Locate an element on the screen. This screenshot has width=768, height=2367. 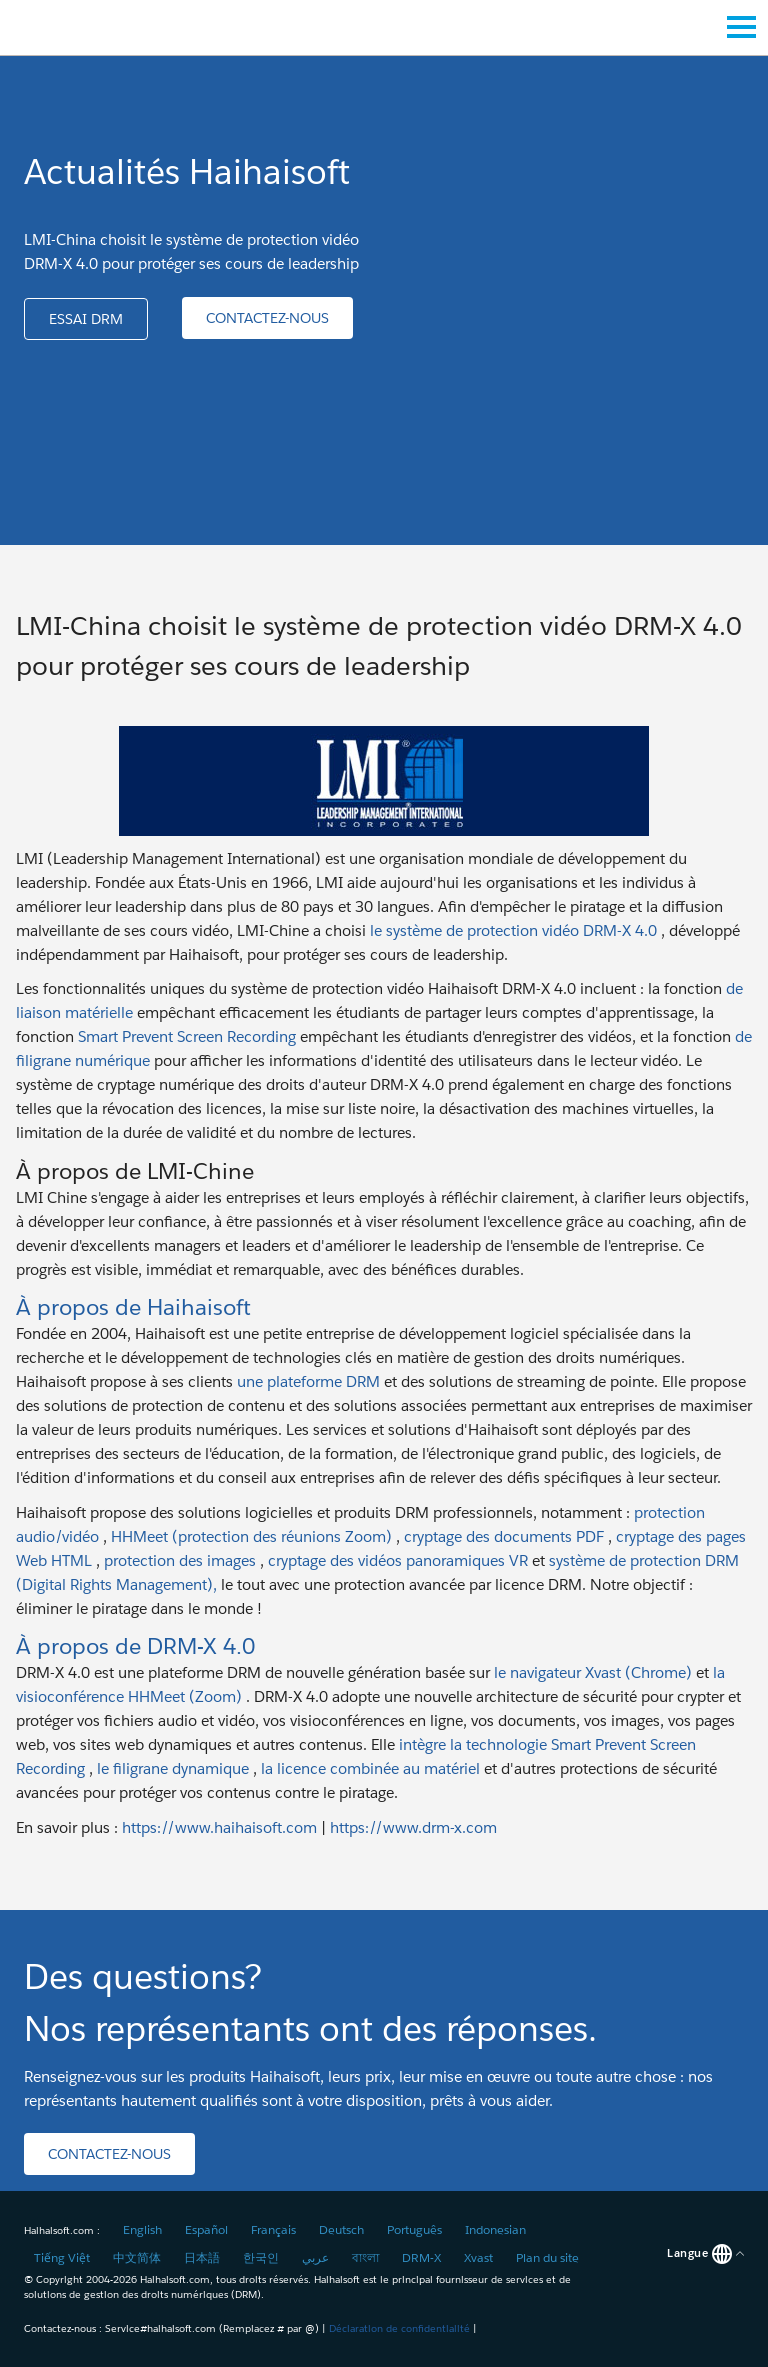
English is located at coordinates (142, 2229).